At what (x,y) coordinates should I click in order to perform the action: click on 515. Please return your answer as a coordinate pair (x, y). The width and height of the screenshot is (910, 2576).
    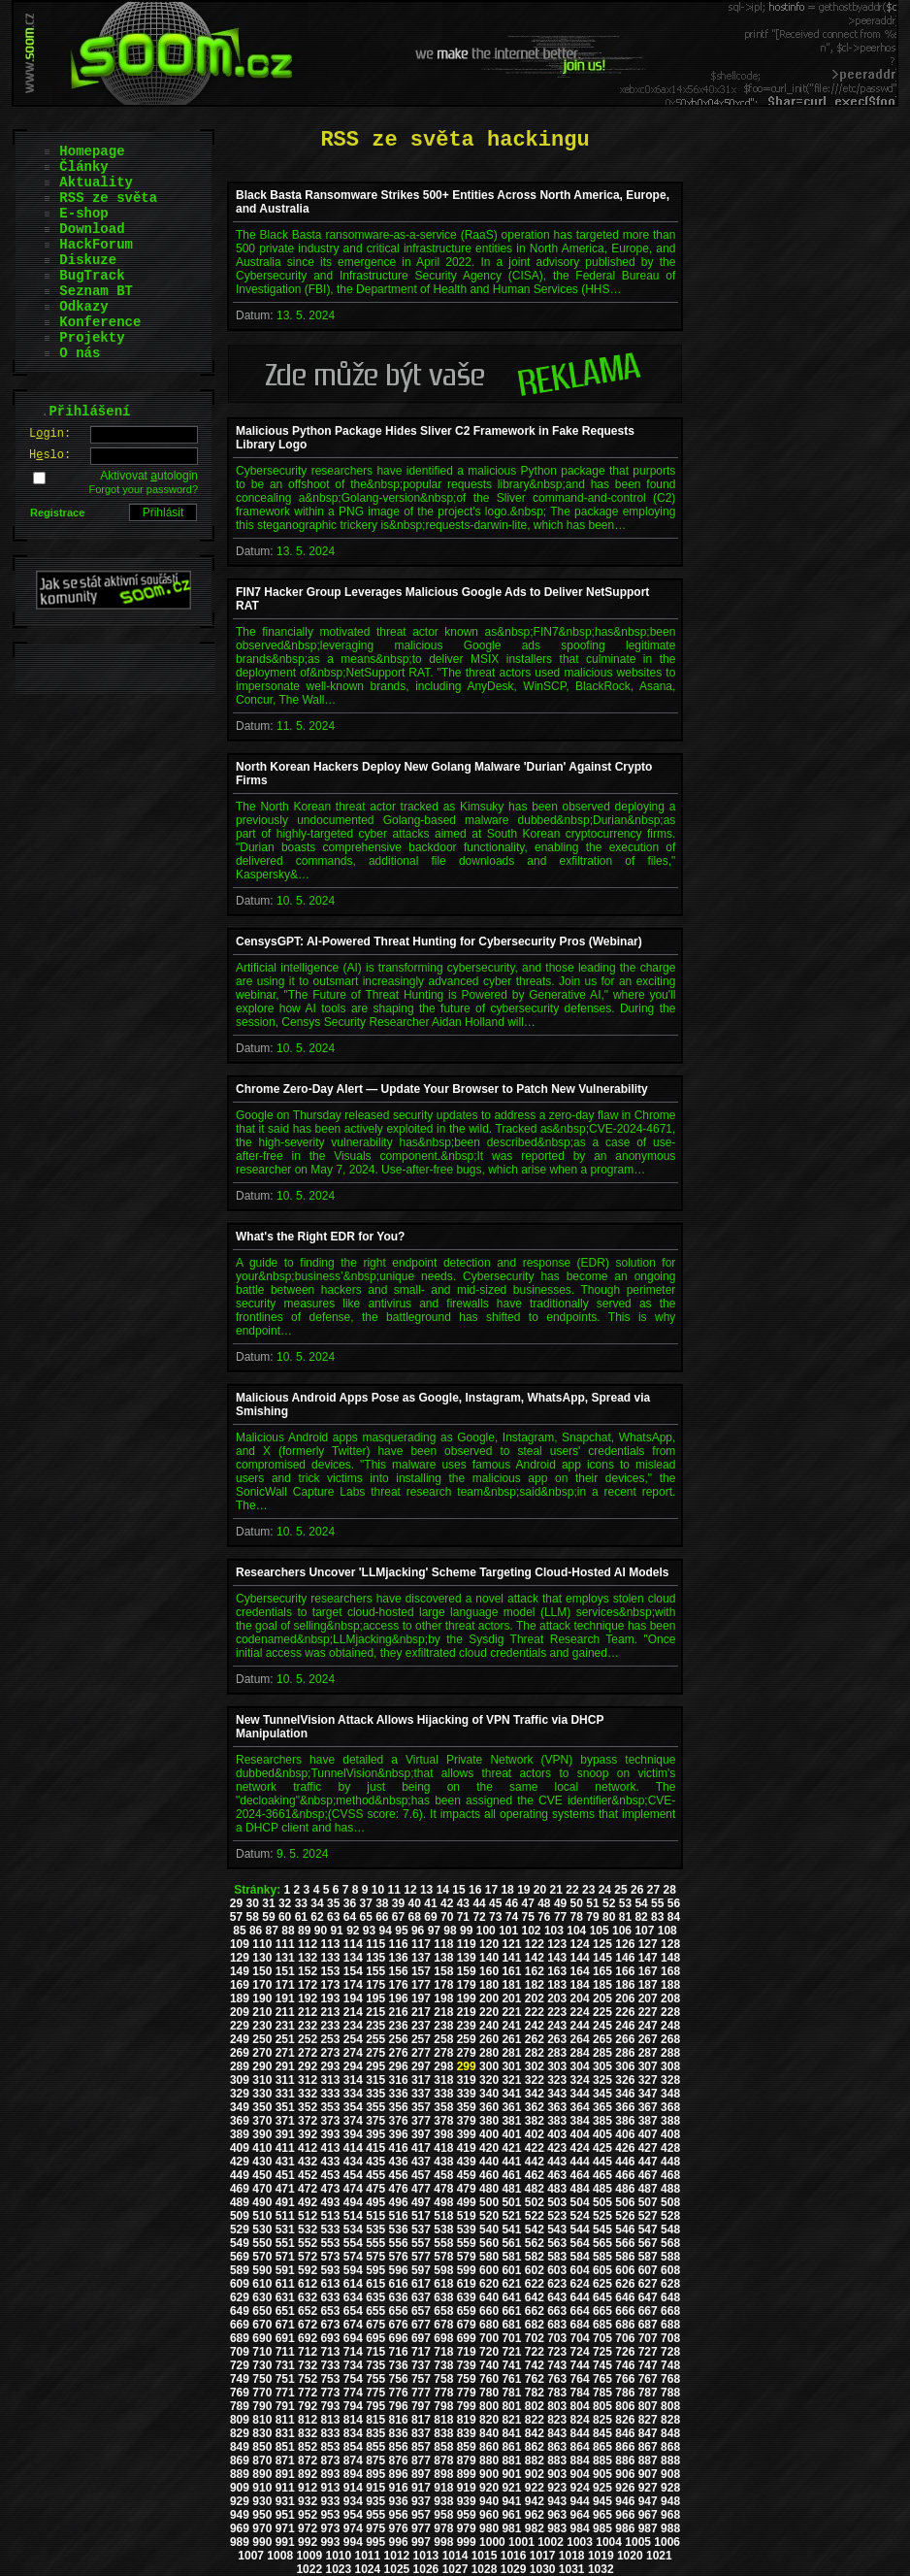
    Looking at the image, I should click on (375, 2216).